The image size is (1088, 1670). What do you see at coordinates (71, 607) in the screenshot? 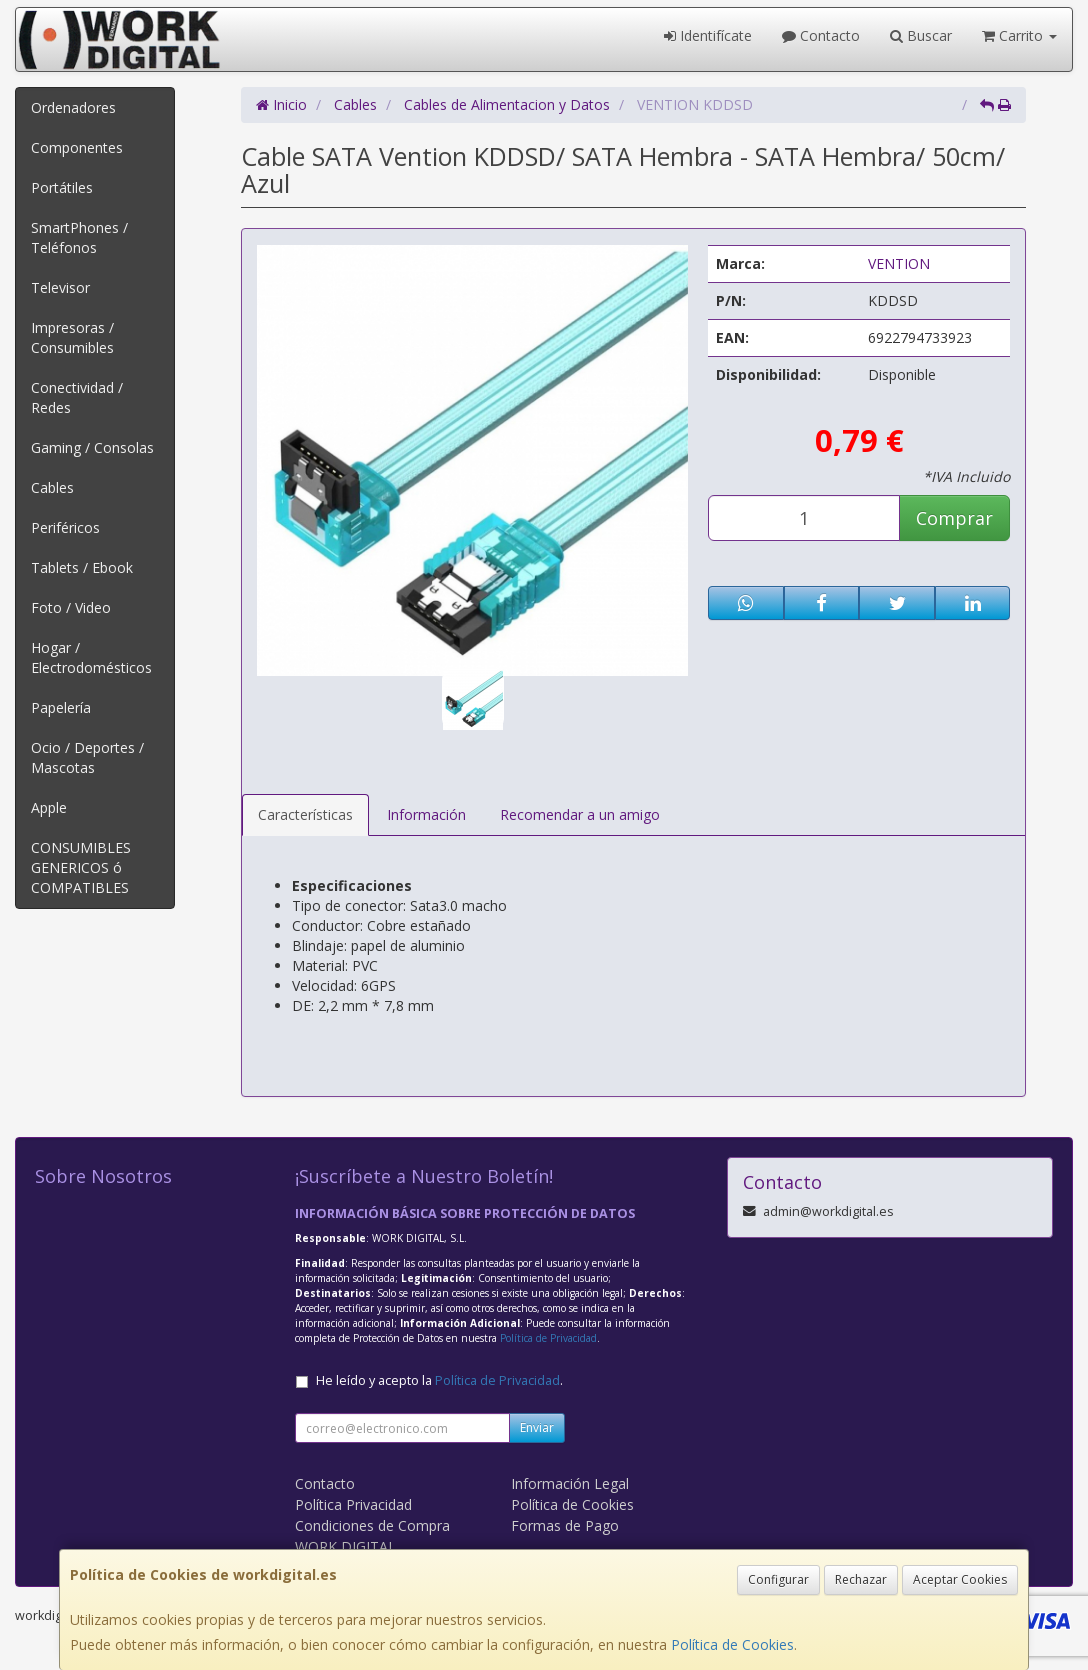
I see `Foto / Video` at bounding box center [71, 607].